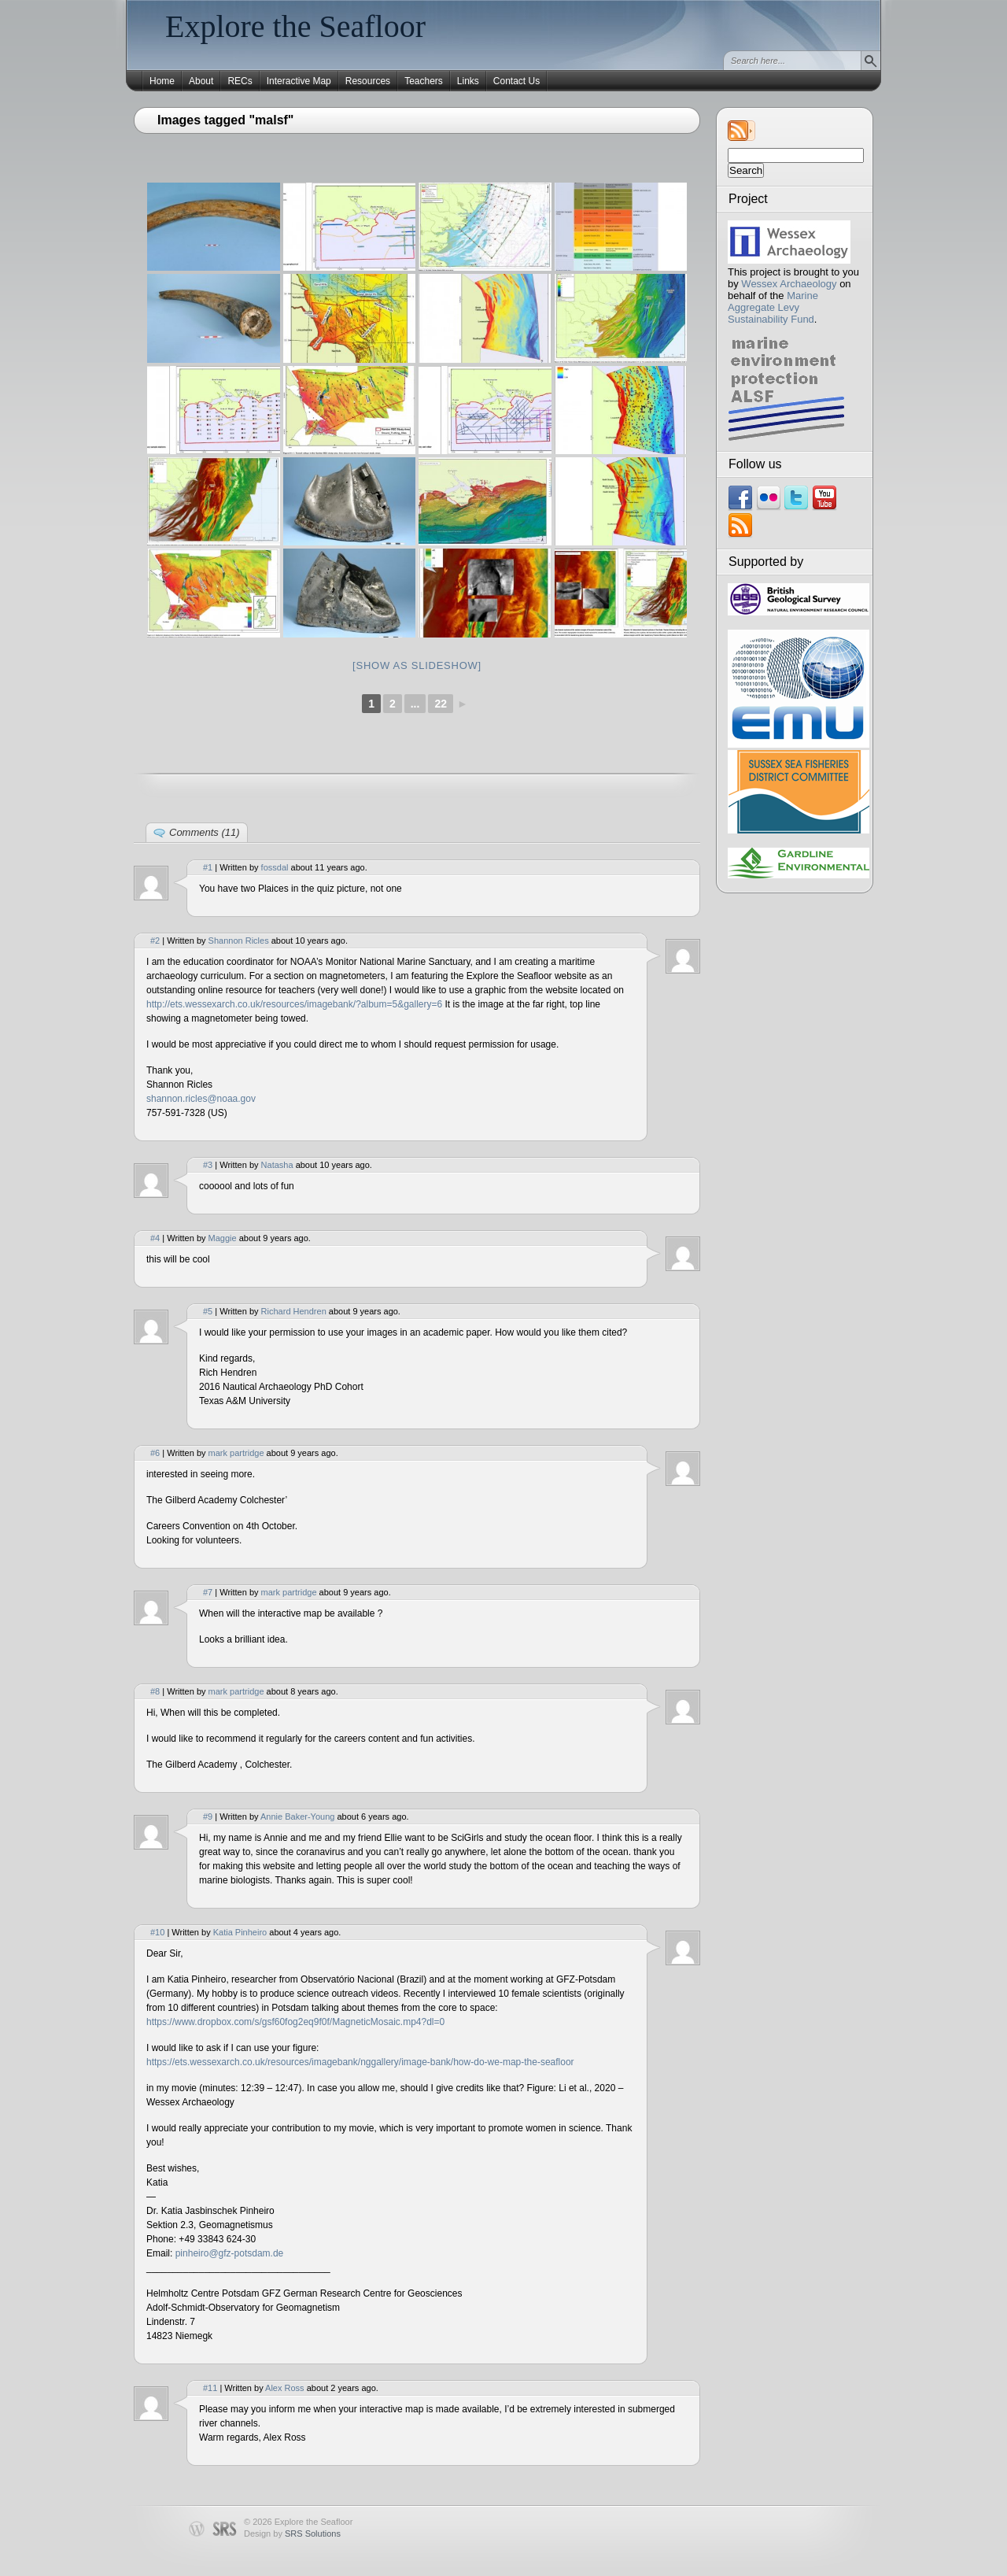 Image resolution: width=1007 pixels, height=2576 pixels. What do you see at coordinates (416, 665) in the screenshot?
I see `[Show as slideshow]` at bounding box center [416, 665].